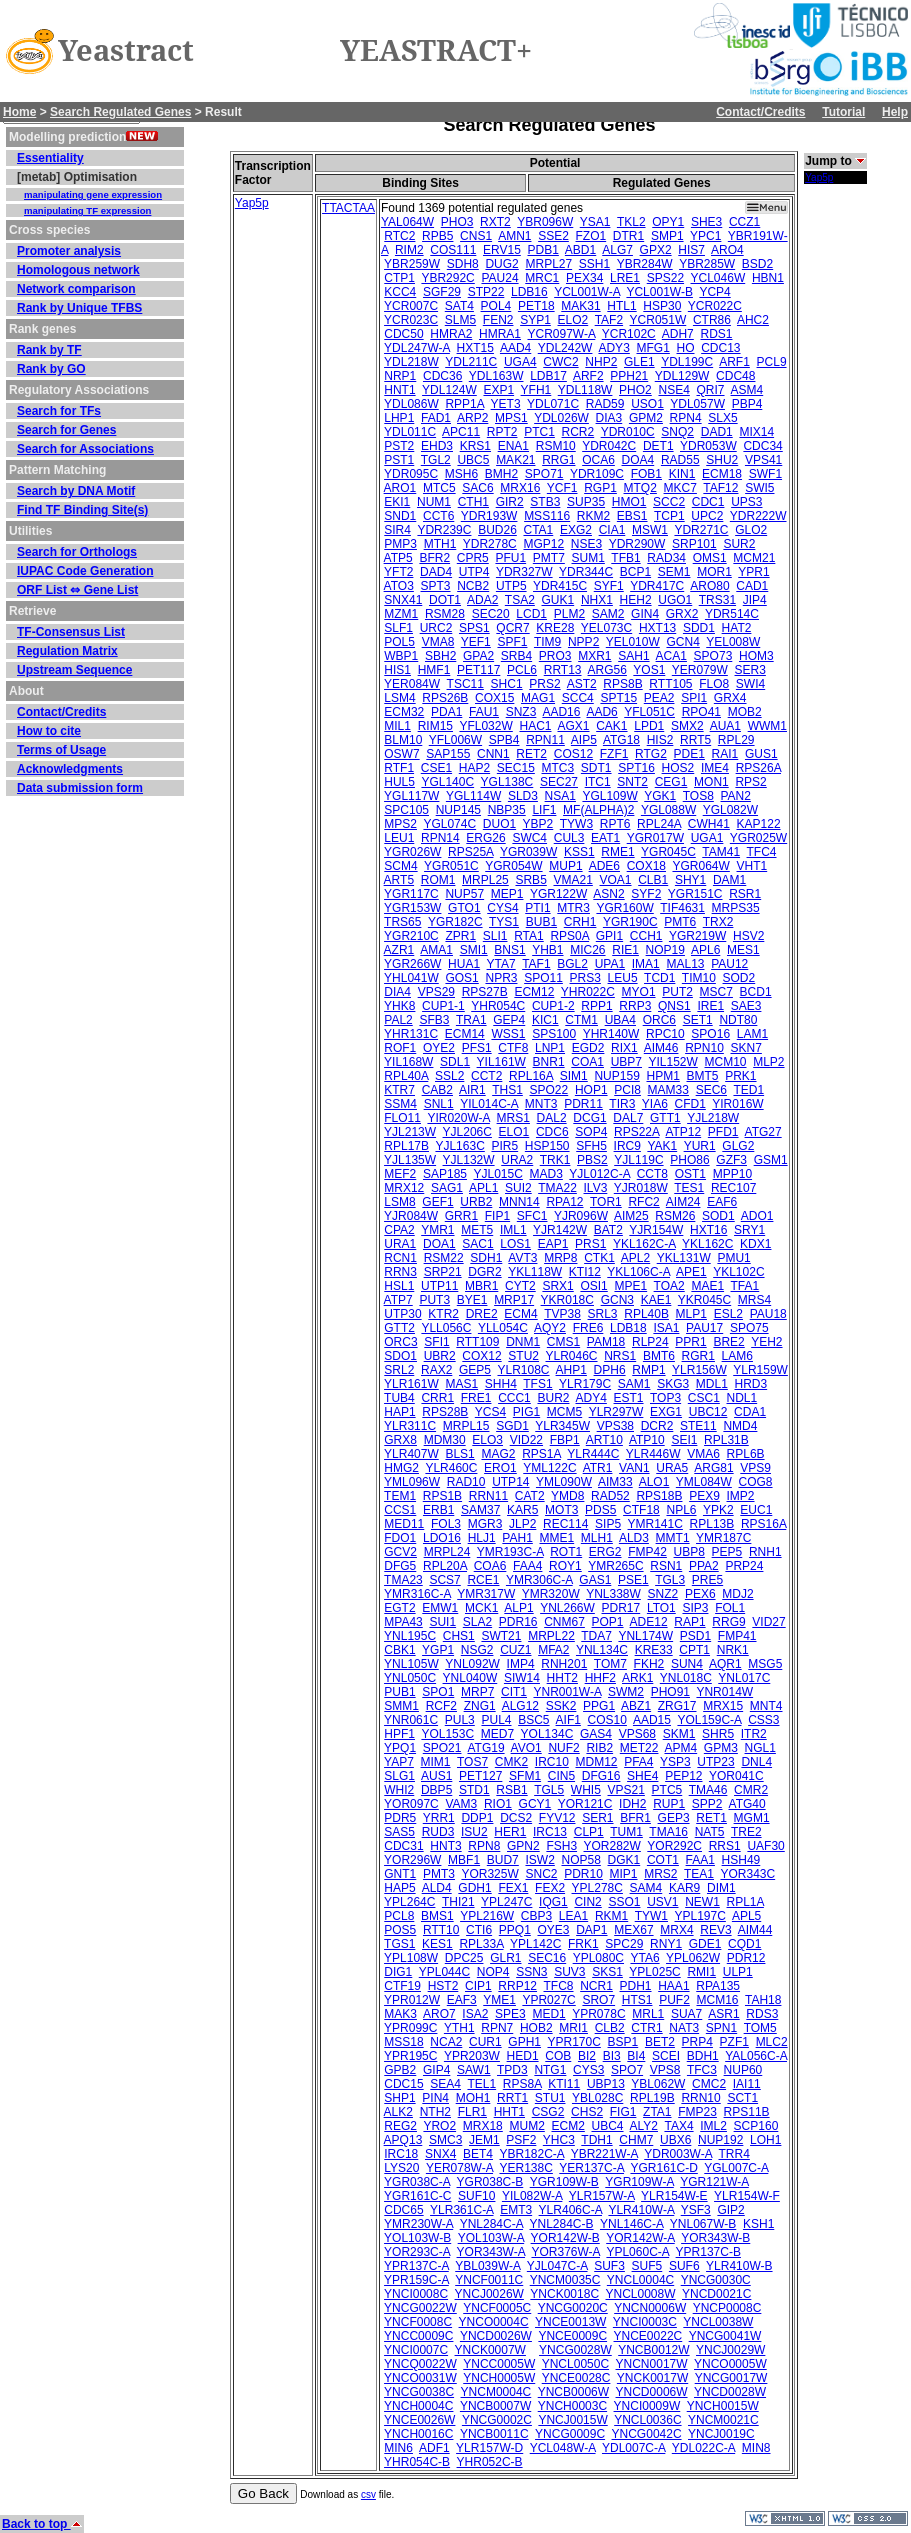  Describe the element at coordinates (399, 586) in the screenshot. I see `ATO3` at that location.